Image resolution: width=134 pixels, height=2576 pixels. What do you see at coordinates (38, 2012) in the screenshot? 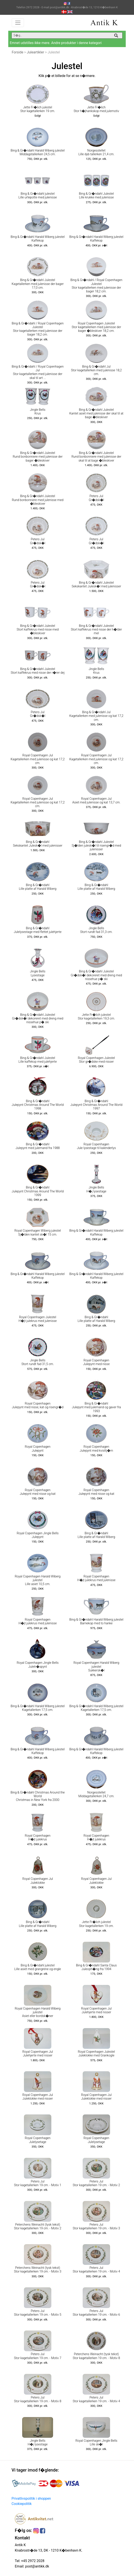
I see `Royal Copenhagen Harald Wiberg julestel Asiet eller bordsk�ner` at bounding box center [38, 2012].